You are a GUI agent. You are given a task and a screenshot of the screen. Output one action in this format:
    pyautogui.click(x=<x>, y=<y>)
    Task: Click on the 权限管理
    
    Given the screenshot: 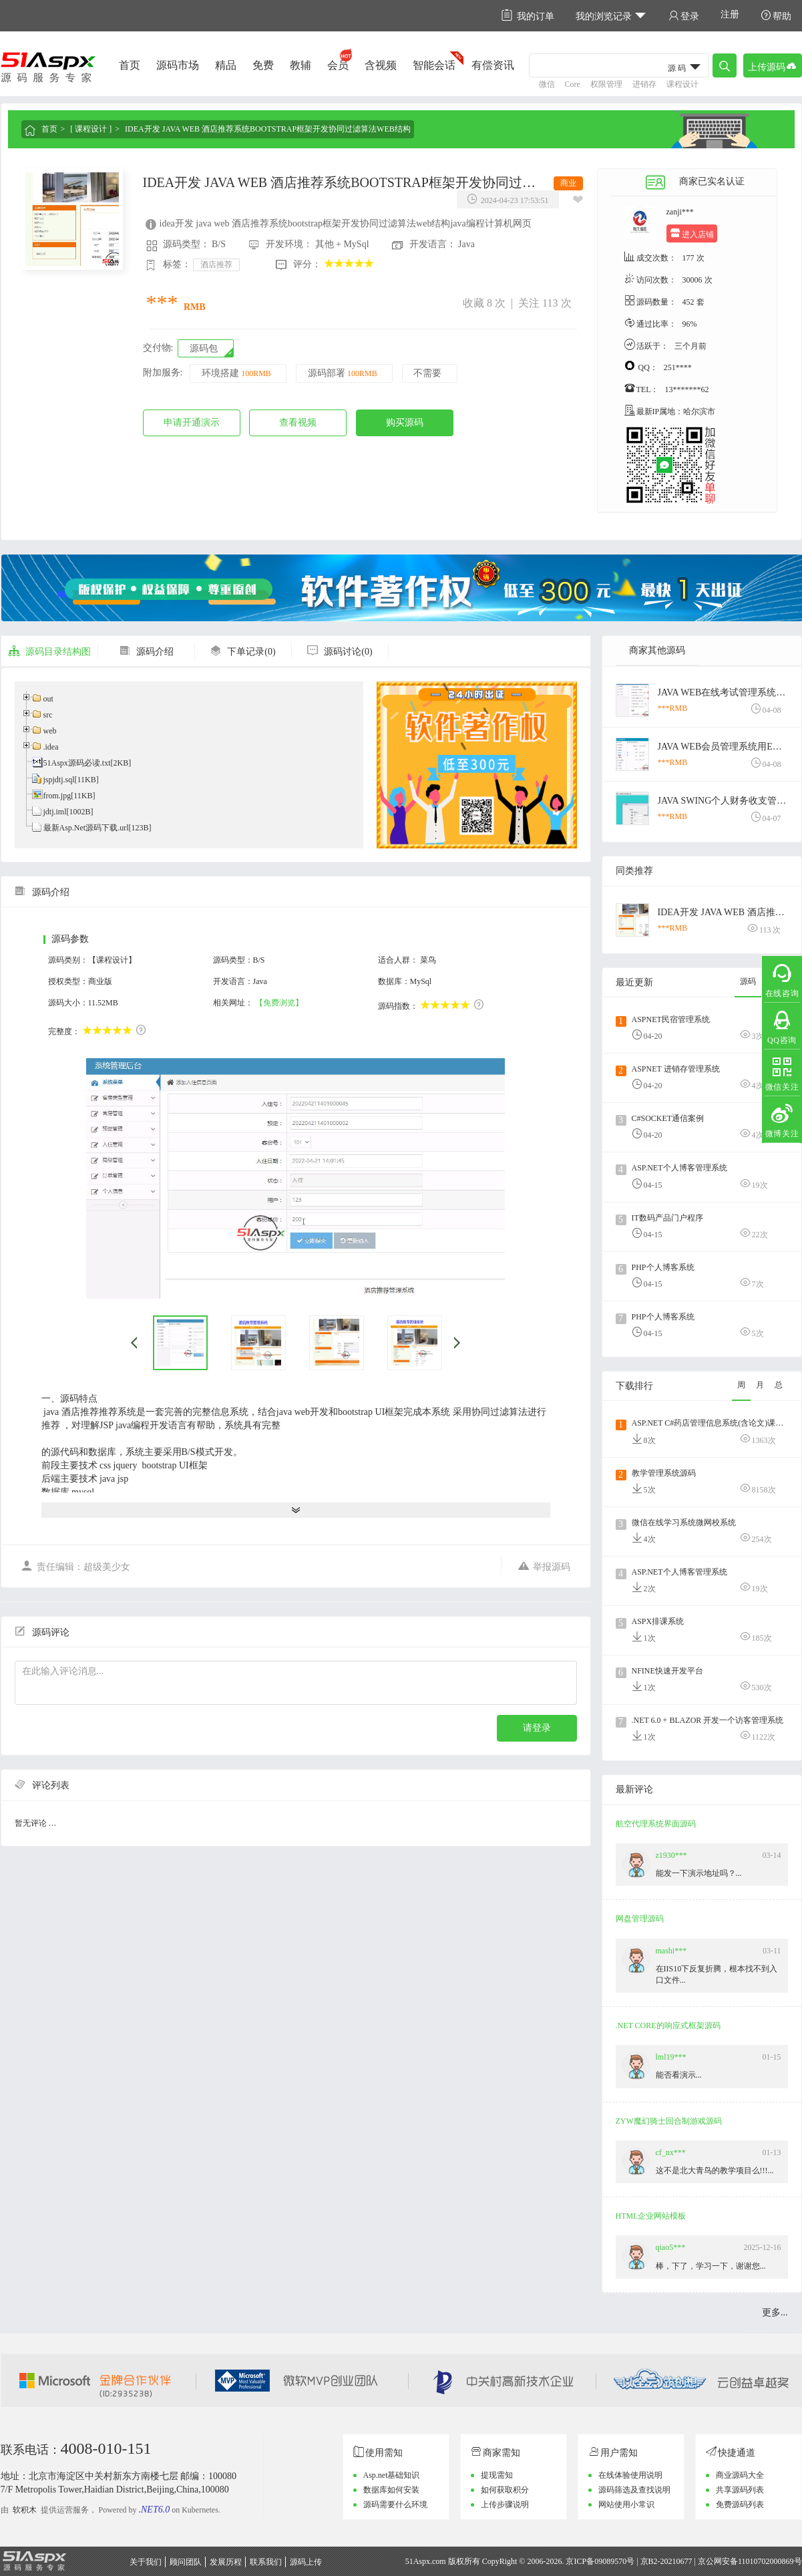 What is the action you would take?
    pyautogui.click(x=606, y=84)
    